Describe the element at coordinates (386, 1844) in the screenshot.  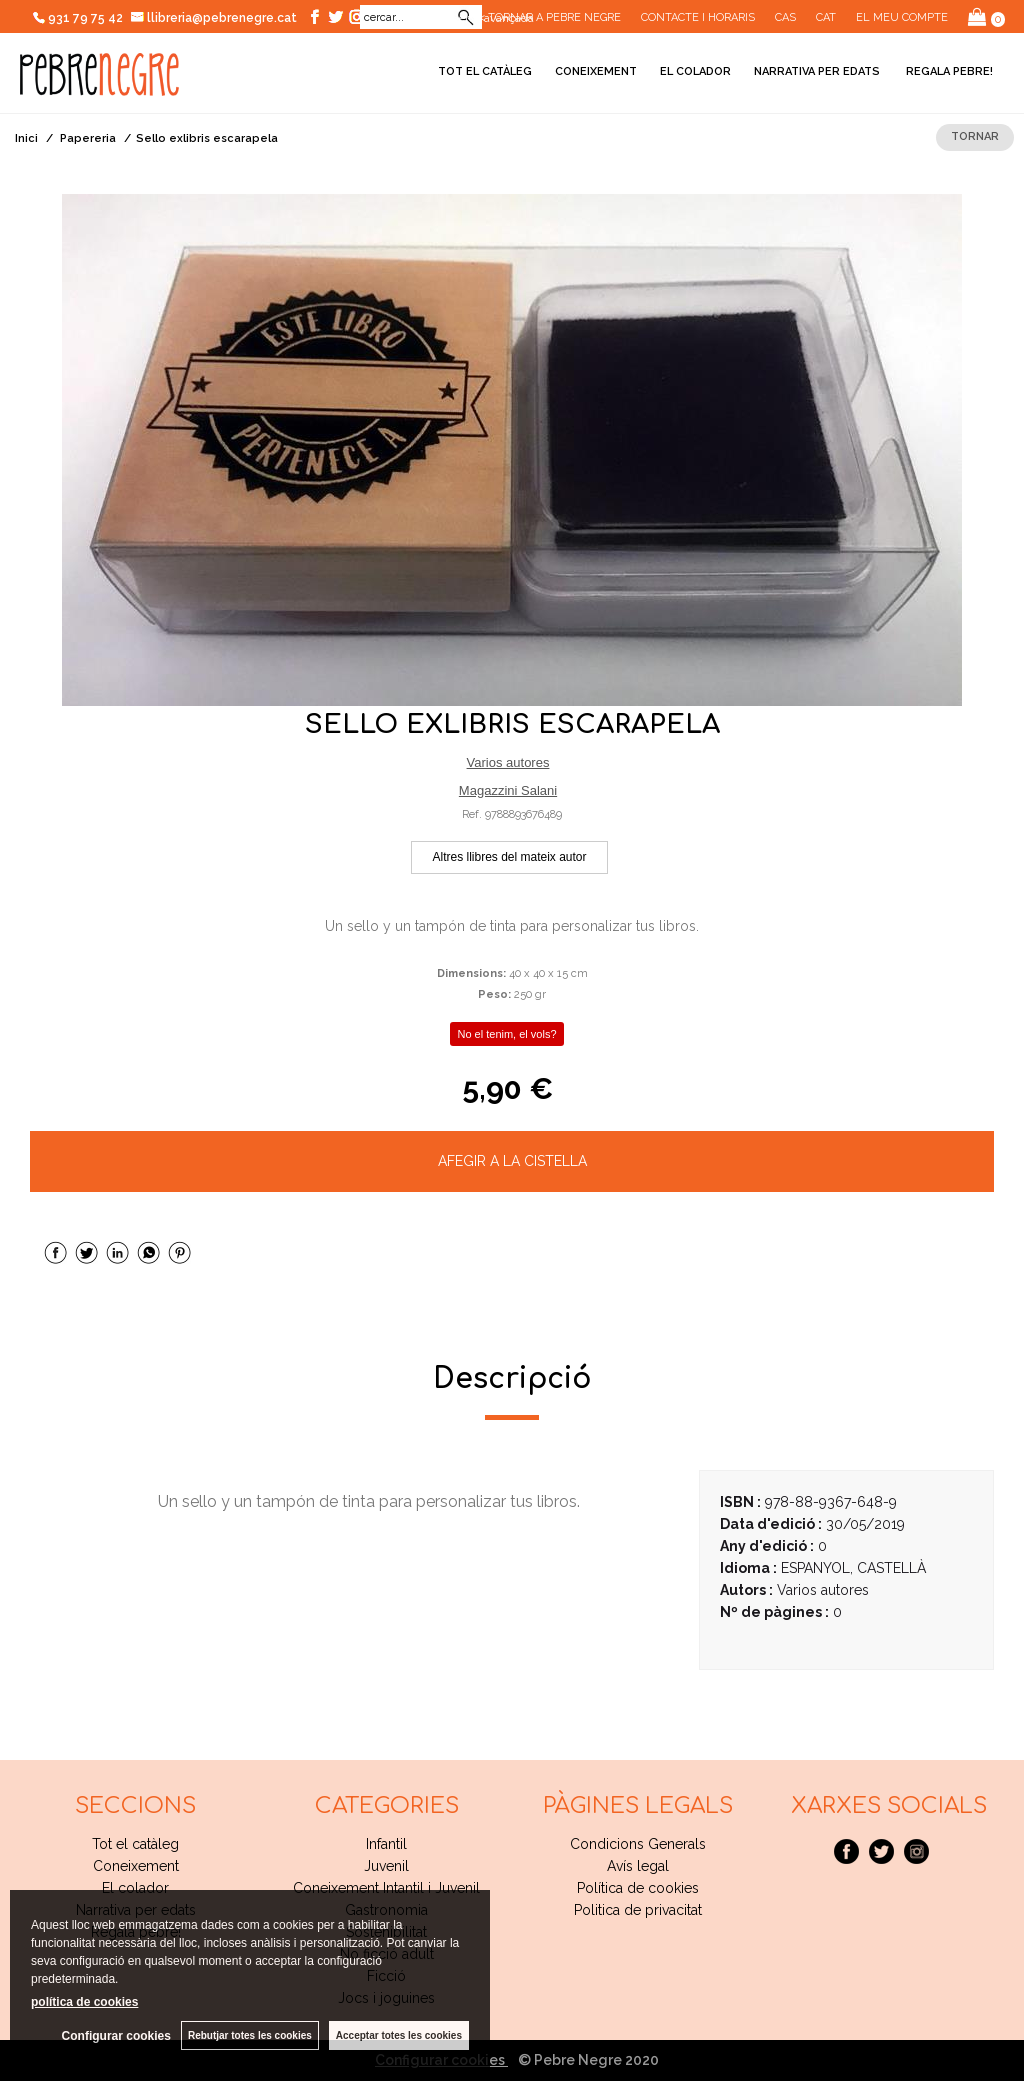
I see `Infantil` at that location.